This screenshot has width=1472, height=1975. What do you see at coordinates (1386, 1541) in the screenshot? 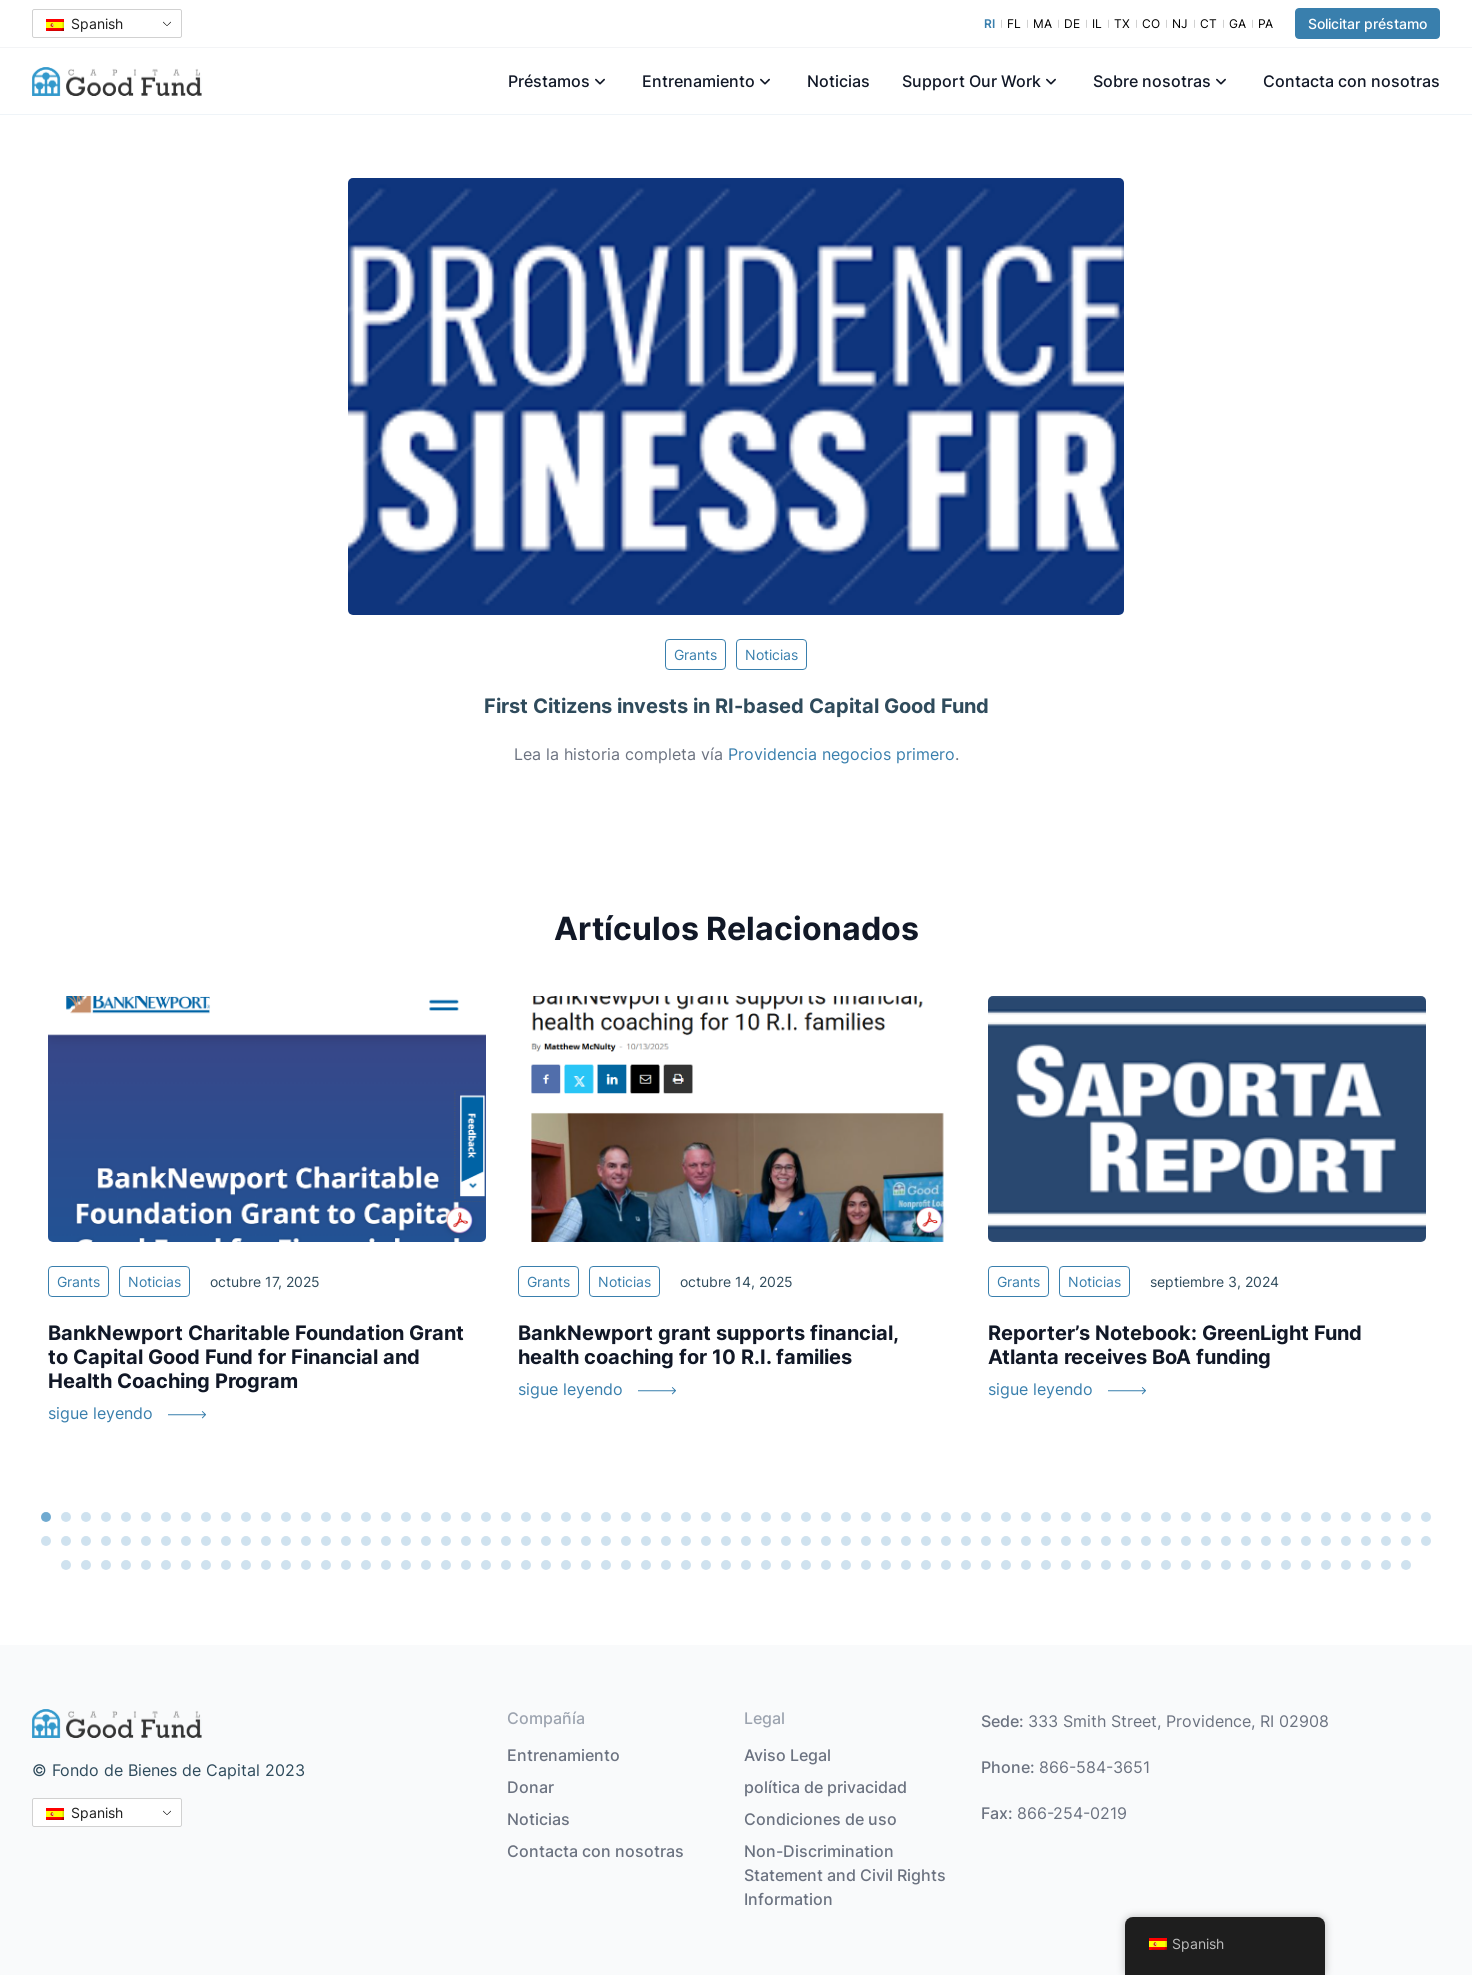
I see `138 [tab]` at bounding box center [1386, 1541].